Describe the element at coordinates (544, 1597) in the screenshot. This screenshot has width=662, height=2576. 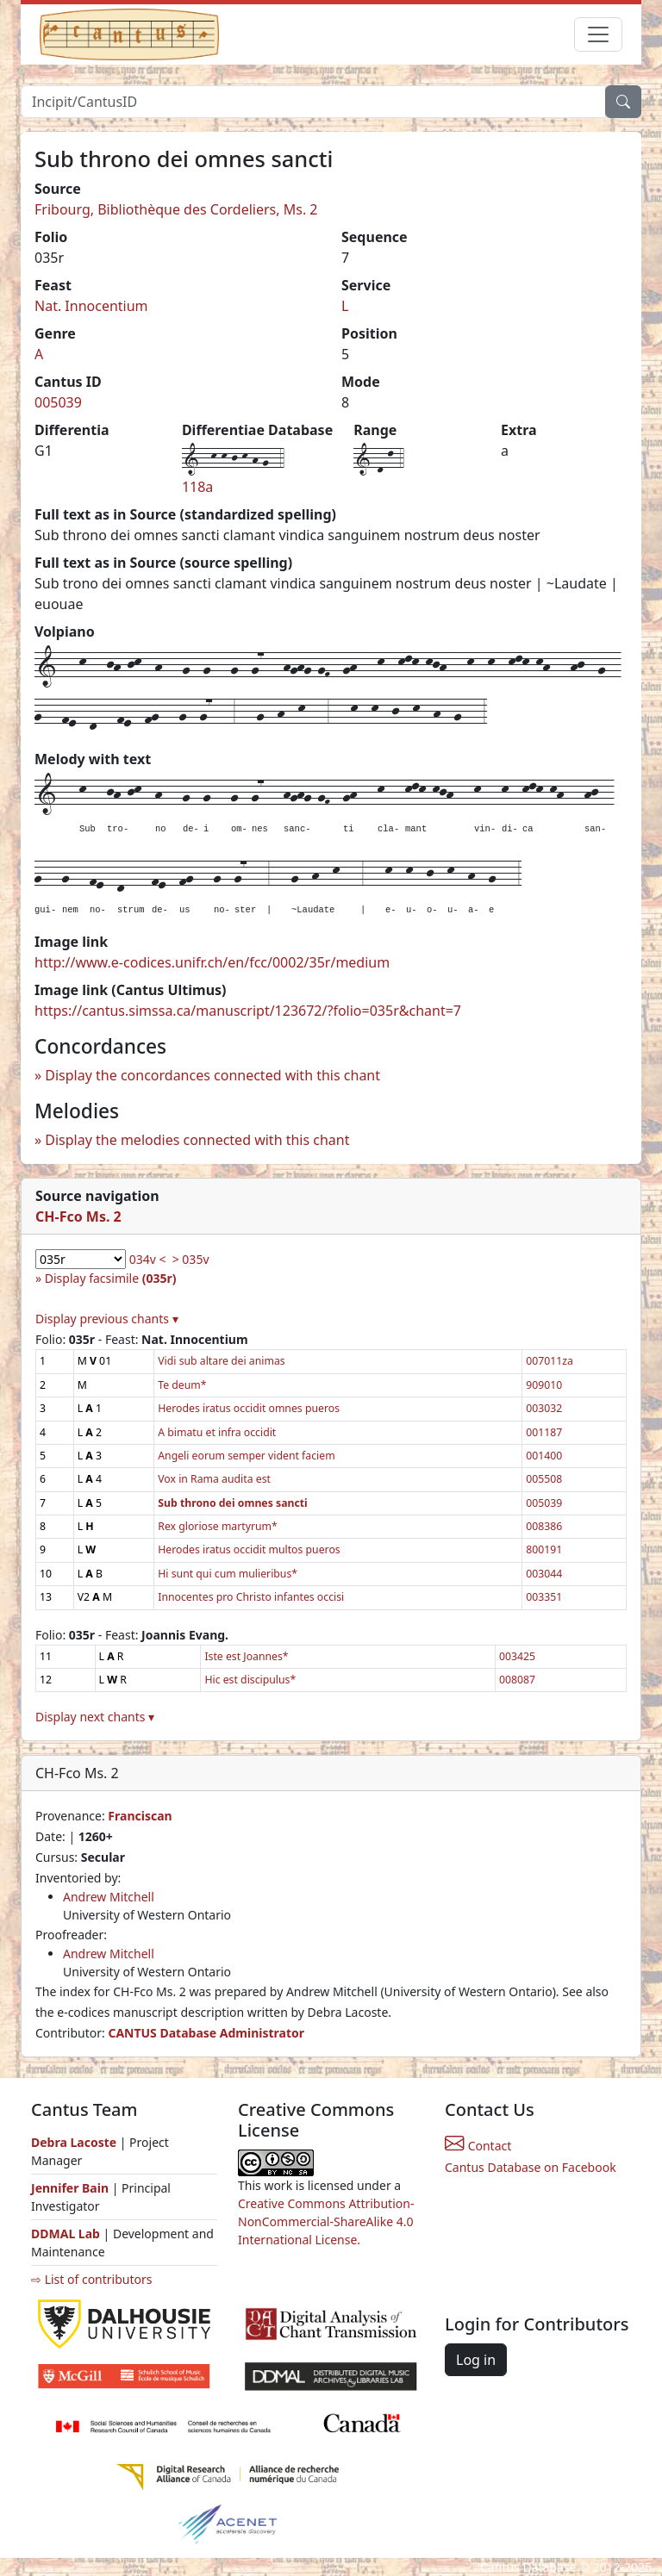
I see `003351` at that location.